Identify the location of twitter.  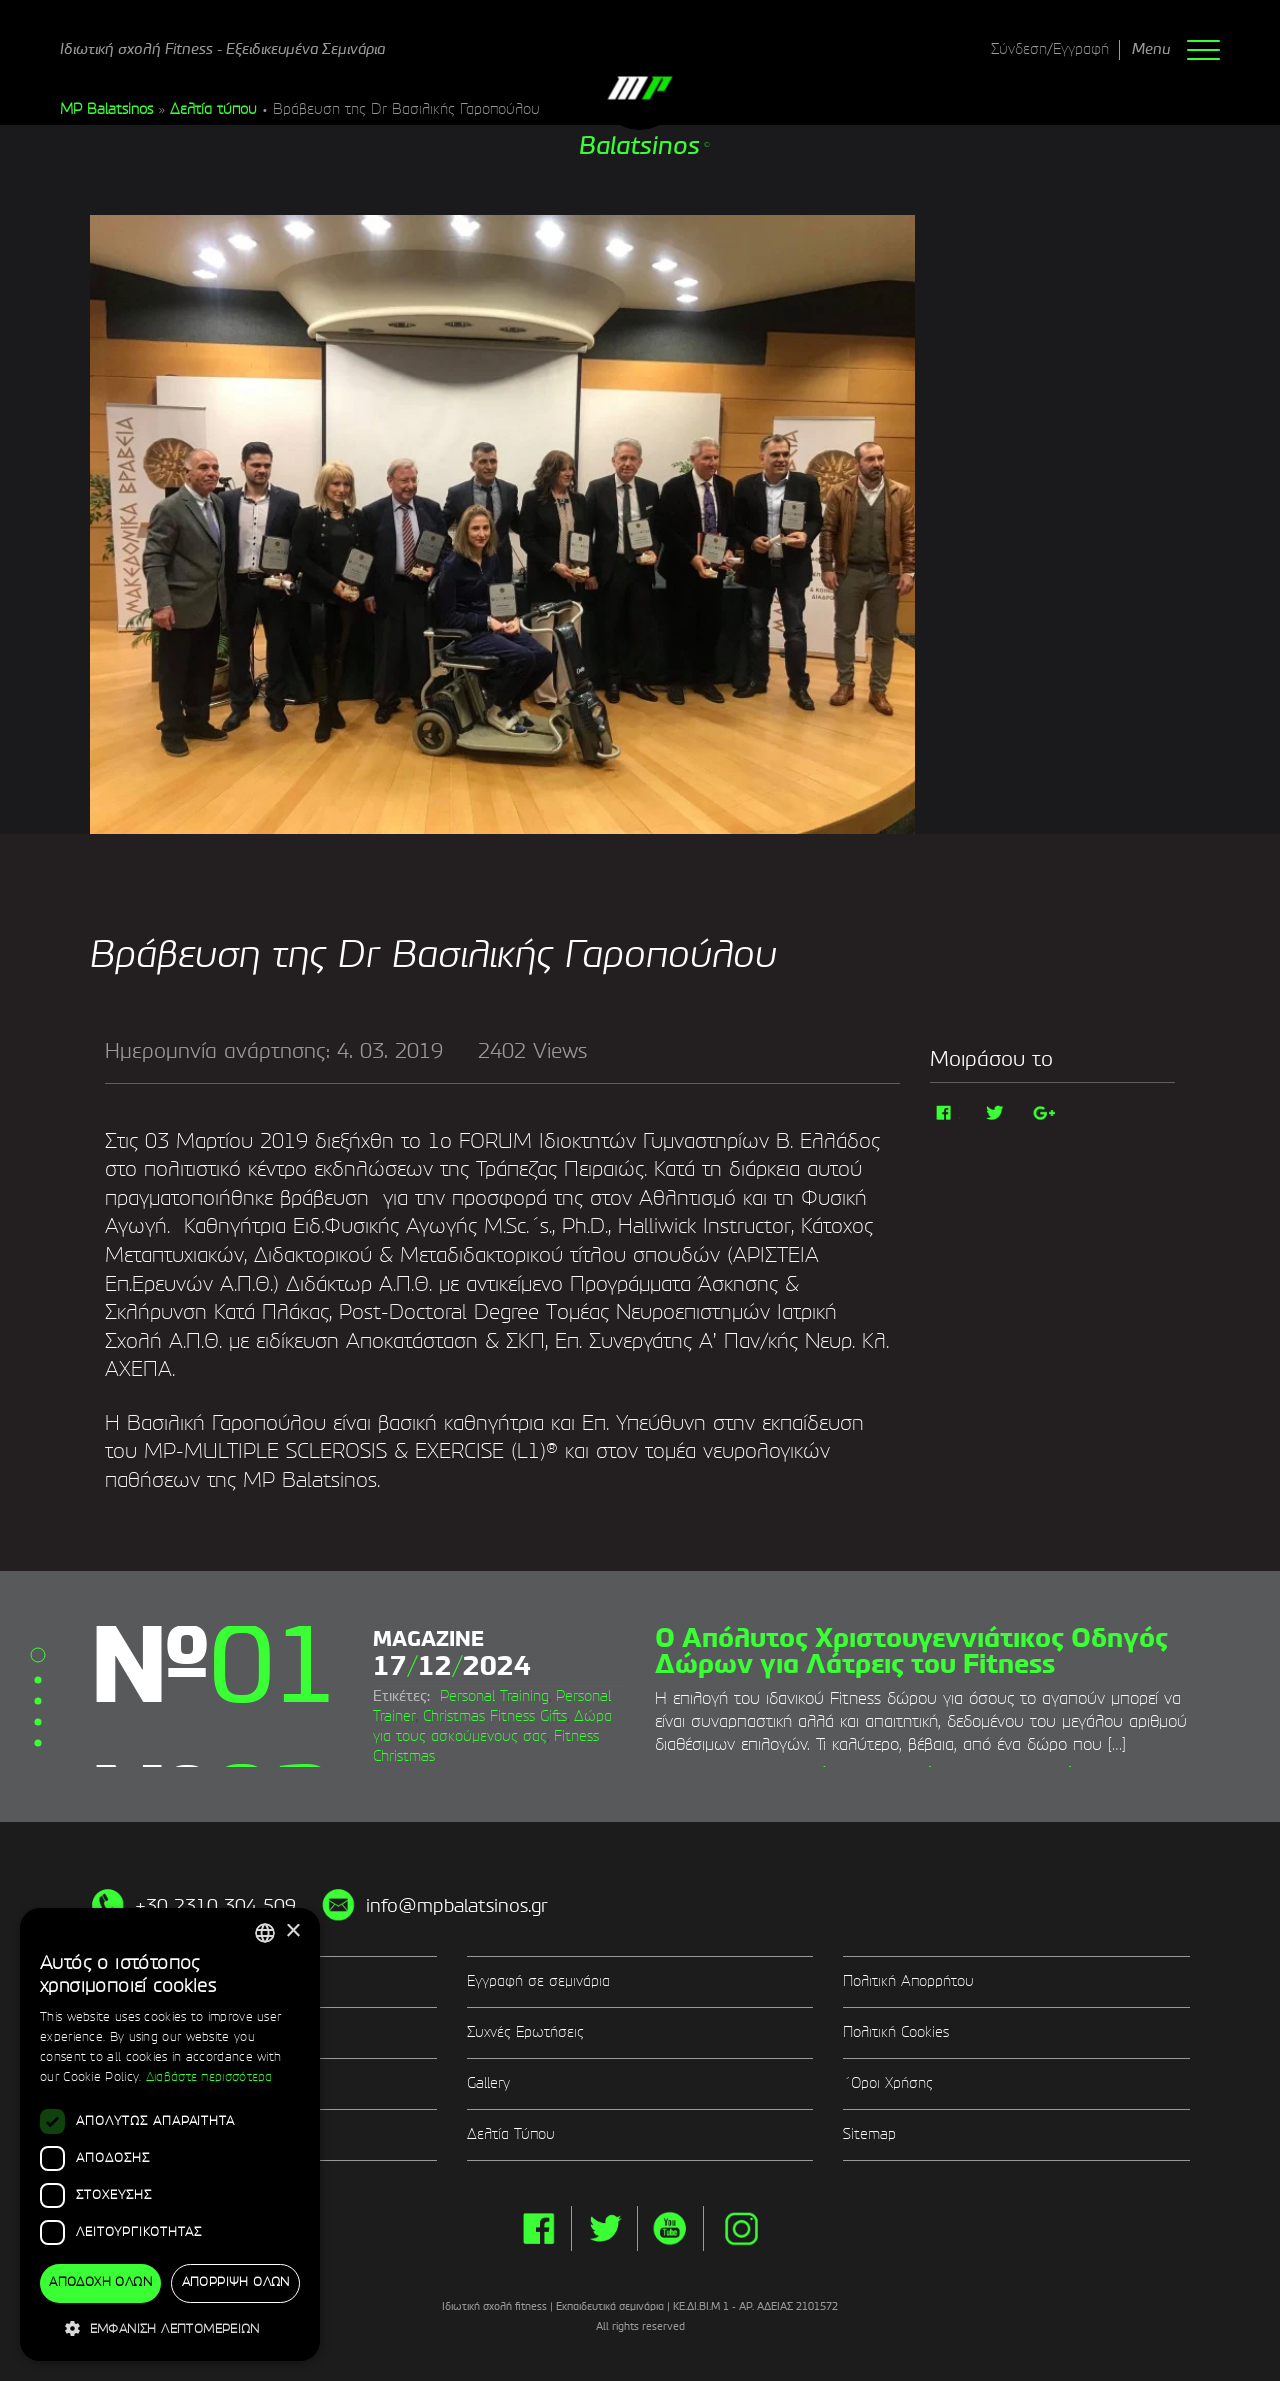
(604, 2228).